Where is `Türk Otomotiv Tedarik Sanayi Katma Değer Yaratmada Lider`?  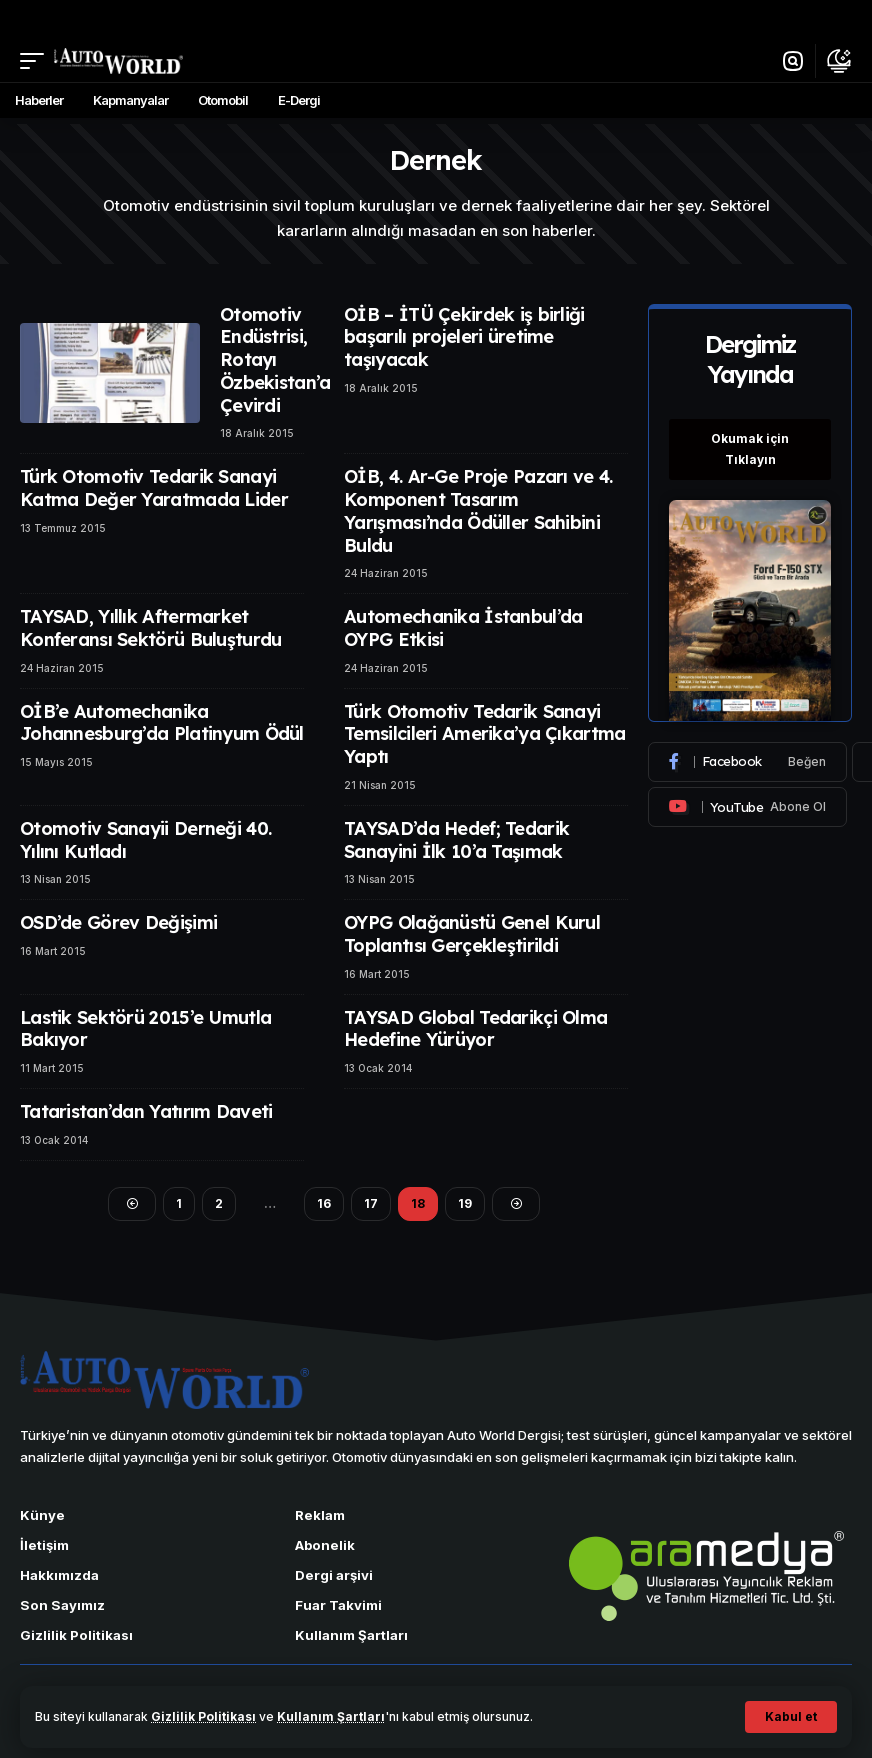
Türk Otomotiv Tedarik Sanayi Katma Değer Yaratmada Lider is located at coordinates (154, 488).